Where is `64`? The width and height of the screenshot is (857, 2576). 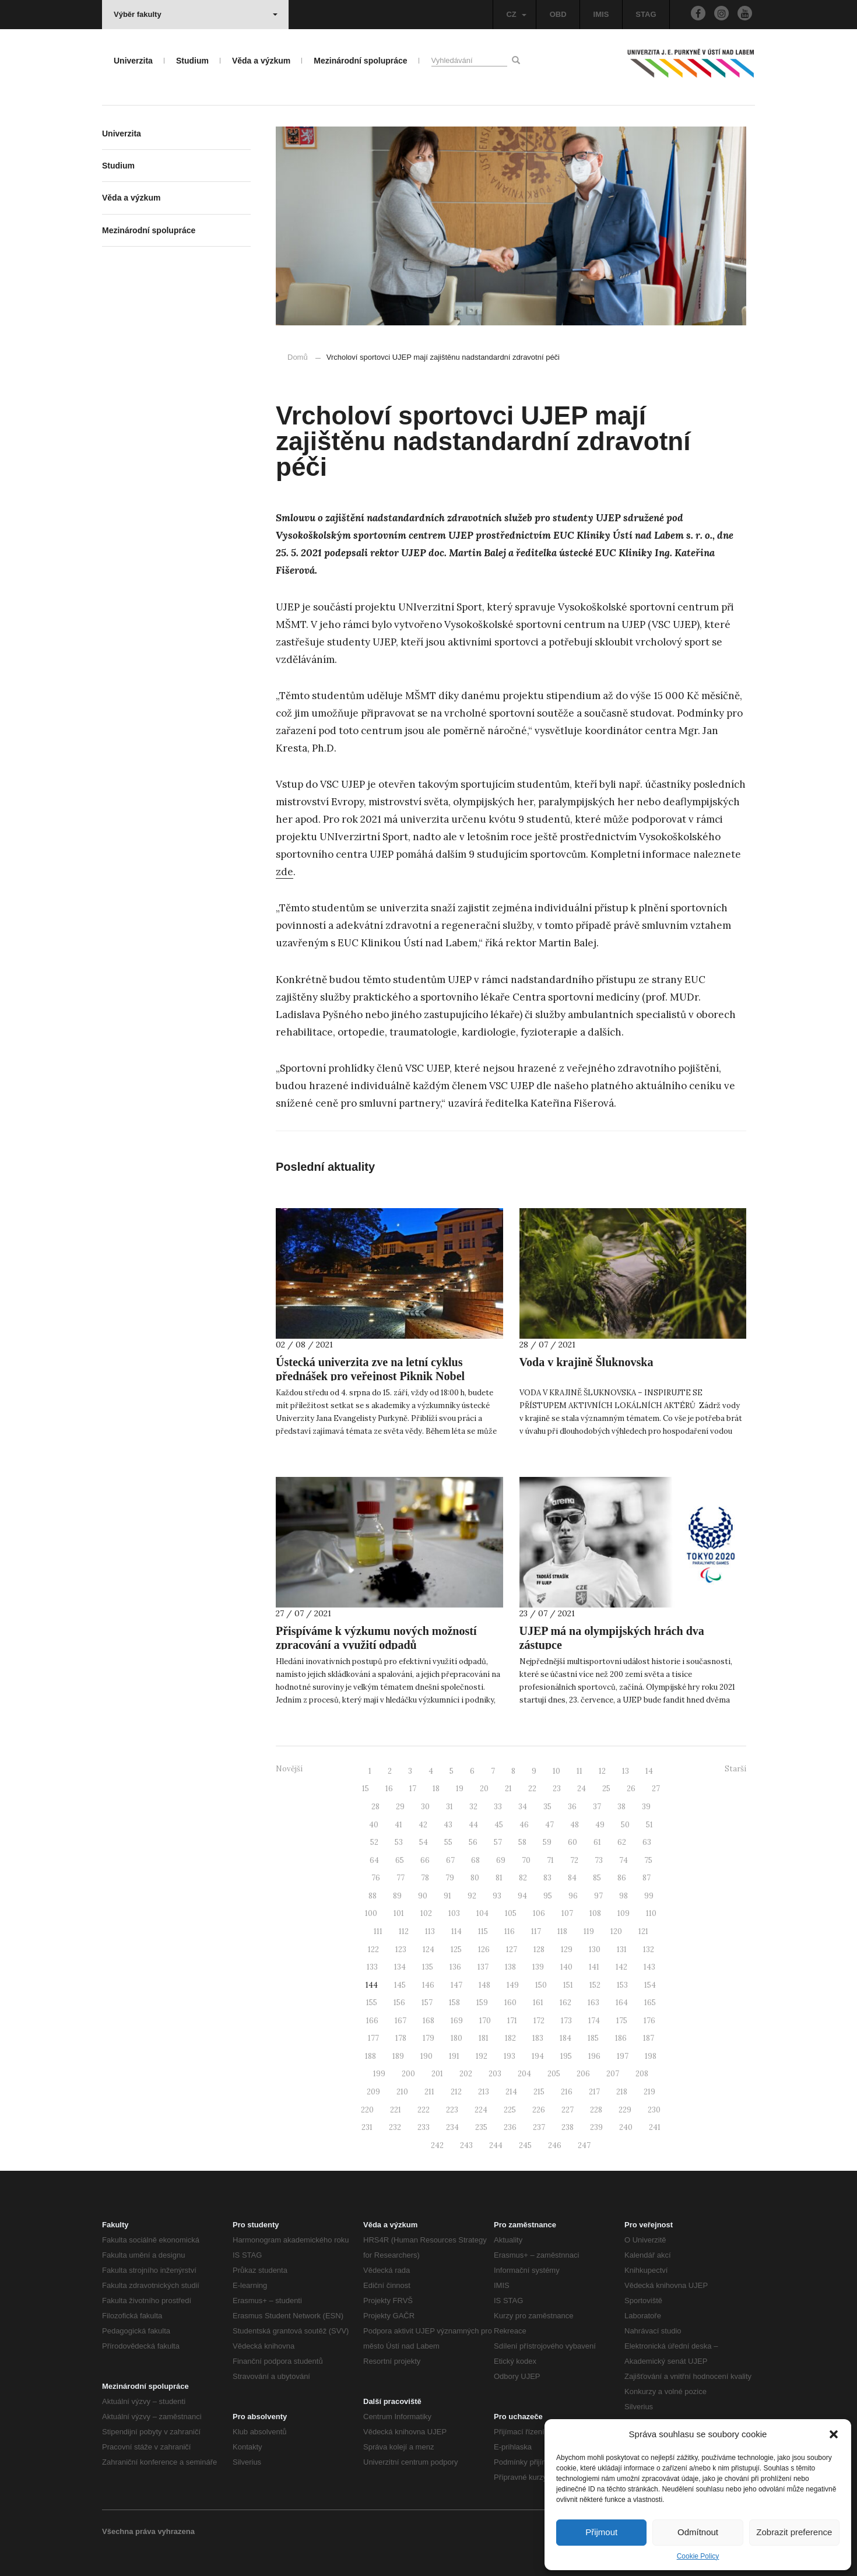
64 is located at coordinates (374, 1860).